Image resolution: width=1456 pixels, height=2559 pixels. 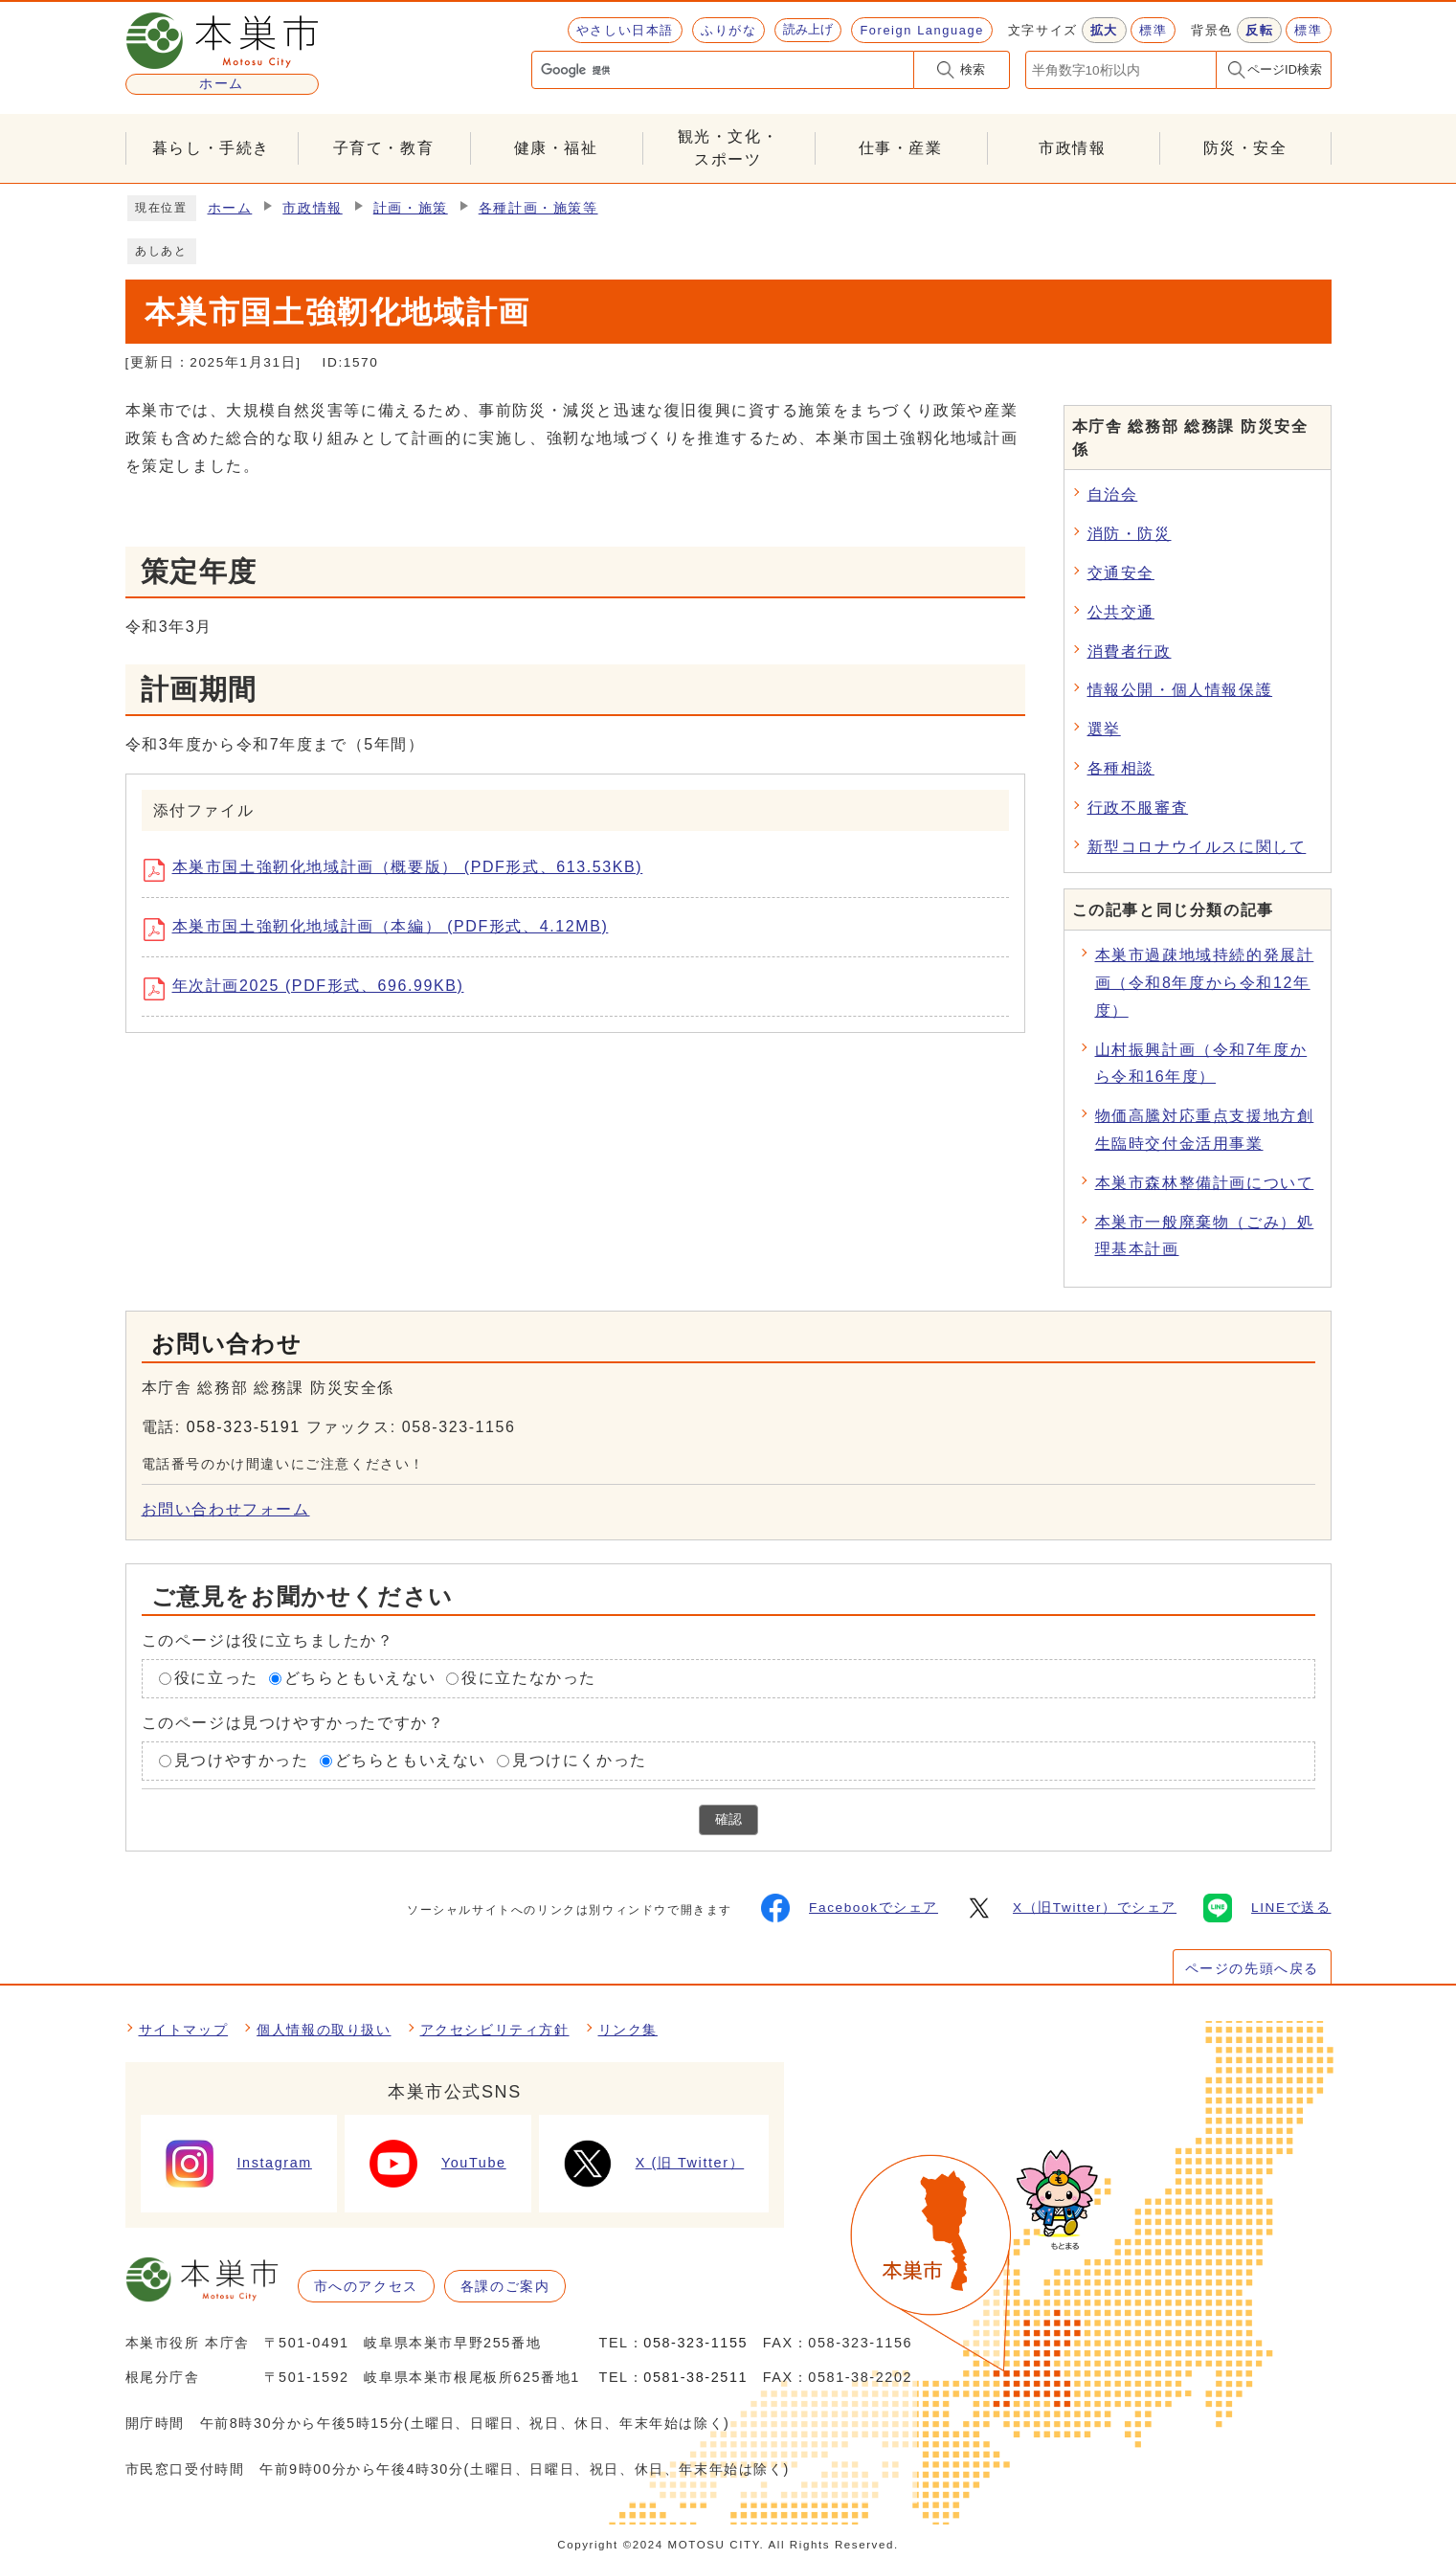 What do you see at coordinates (410, 208) in the screenshot?
I see `計画・施策` at bounding box center [410, 208].